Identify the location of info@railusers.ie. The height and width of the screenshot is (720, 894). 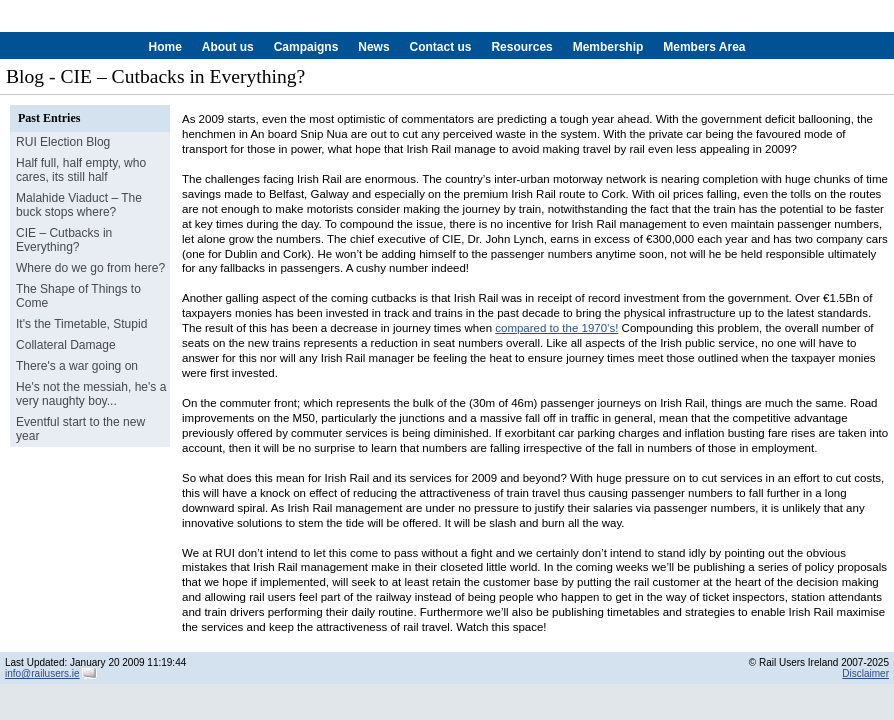
(42, 673).